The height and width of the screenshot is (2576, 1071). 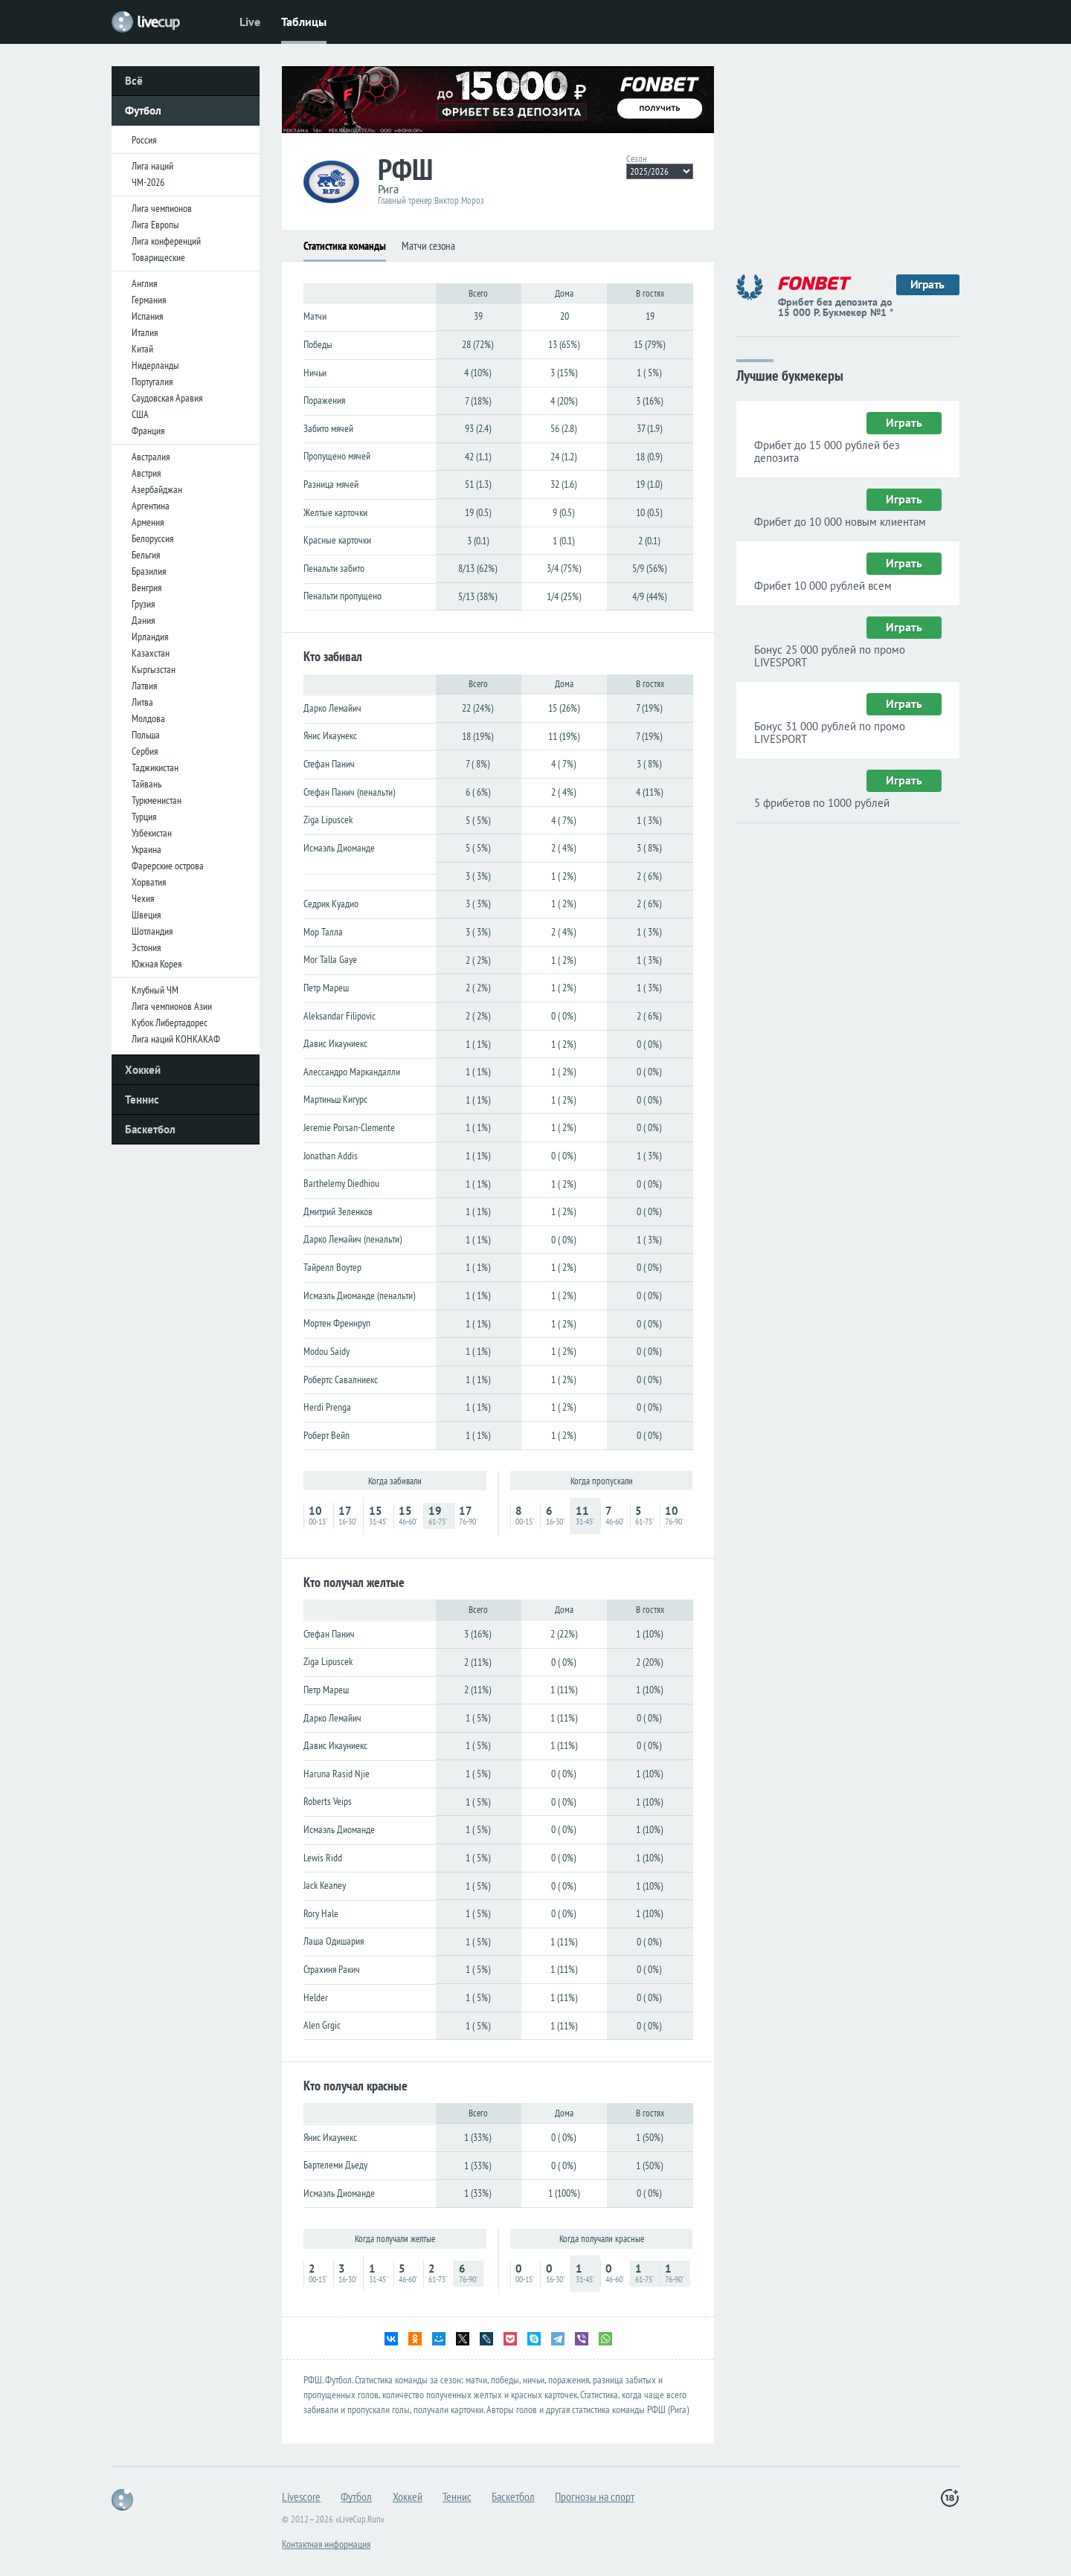 I want to click on Китай, so click(x=142, y=348).